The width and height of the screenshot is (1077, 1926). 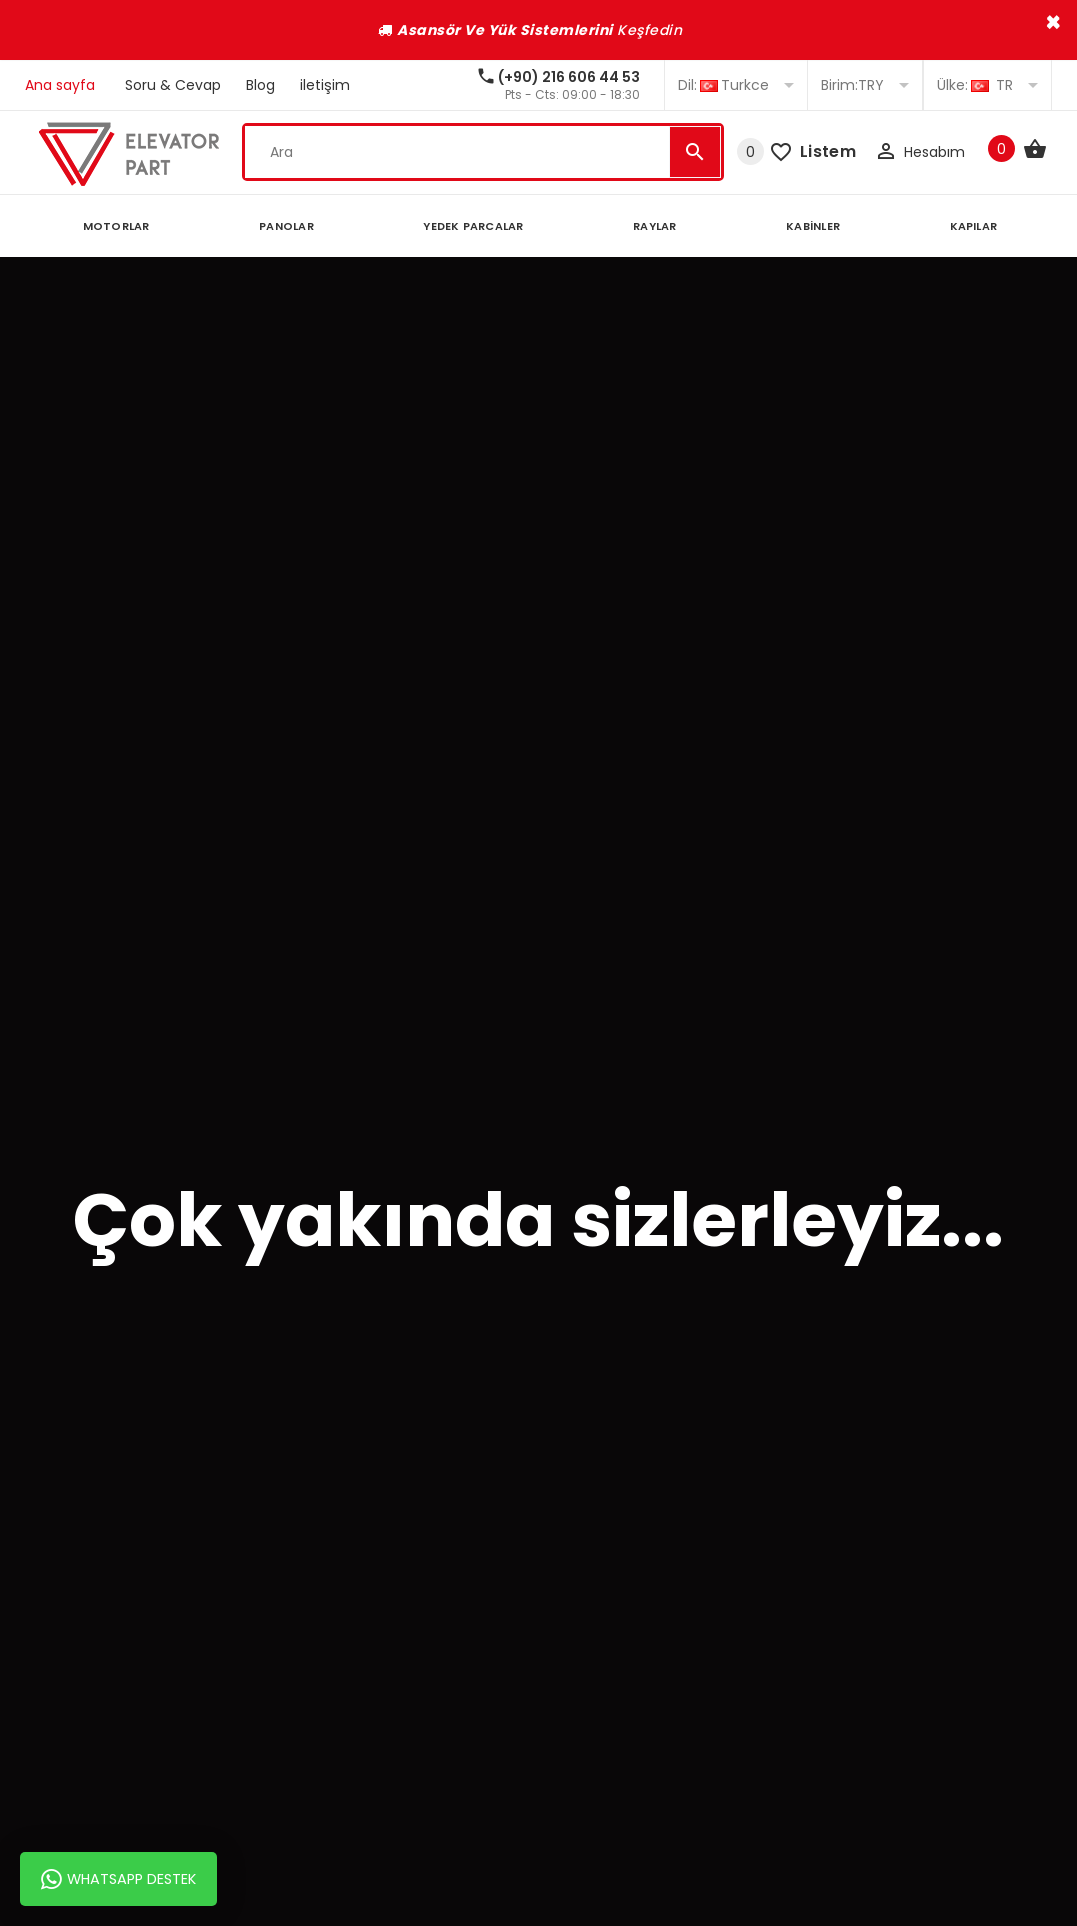 I want to click on PANOLAR, so click(x=286, y=226).